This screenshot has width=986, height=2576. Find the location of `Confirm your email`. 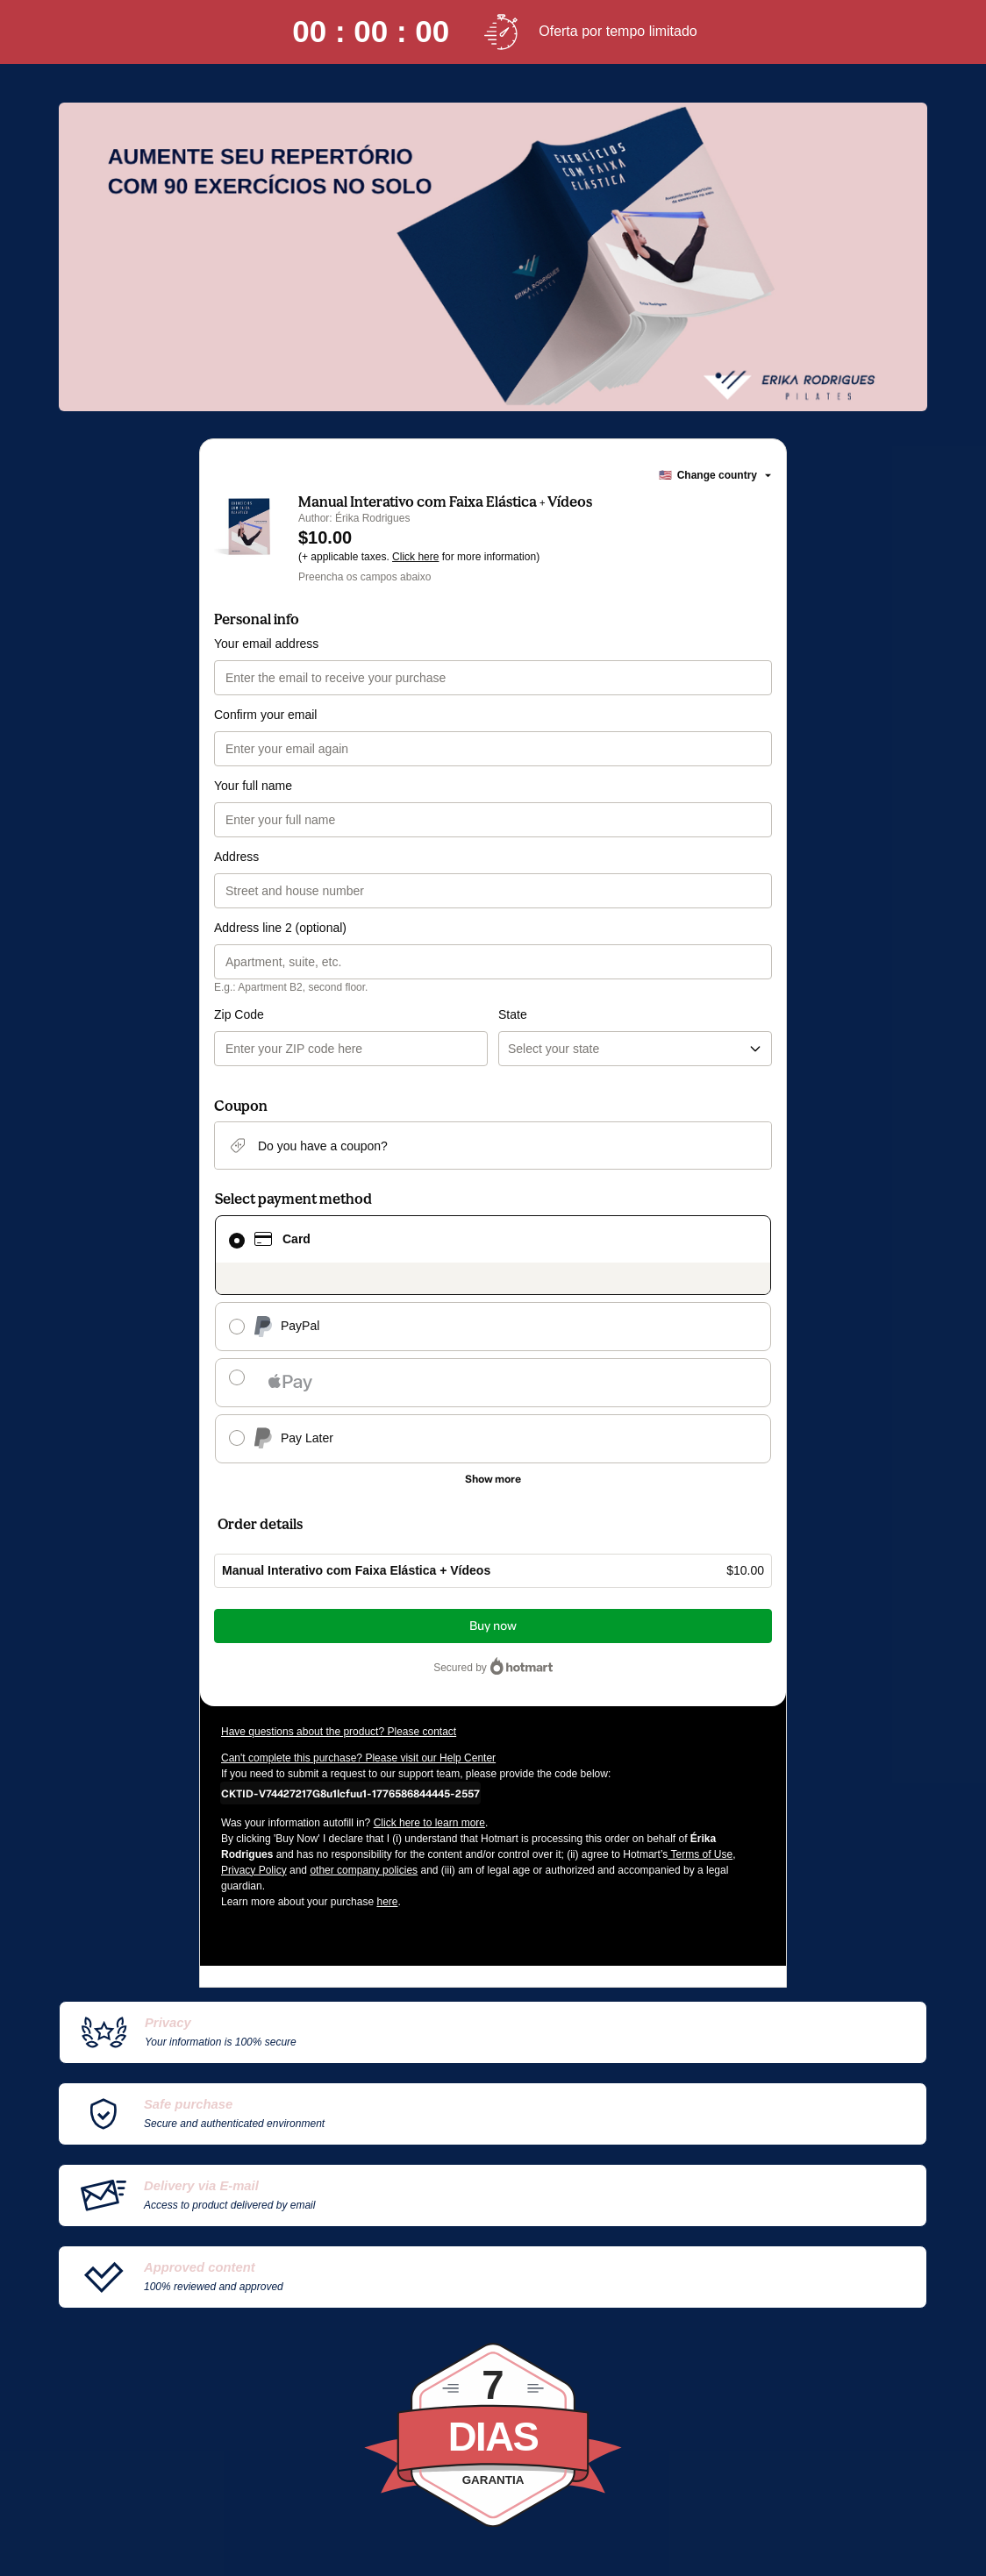

Confirm your email is located at coordinates (265, 715).